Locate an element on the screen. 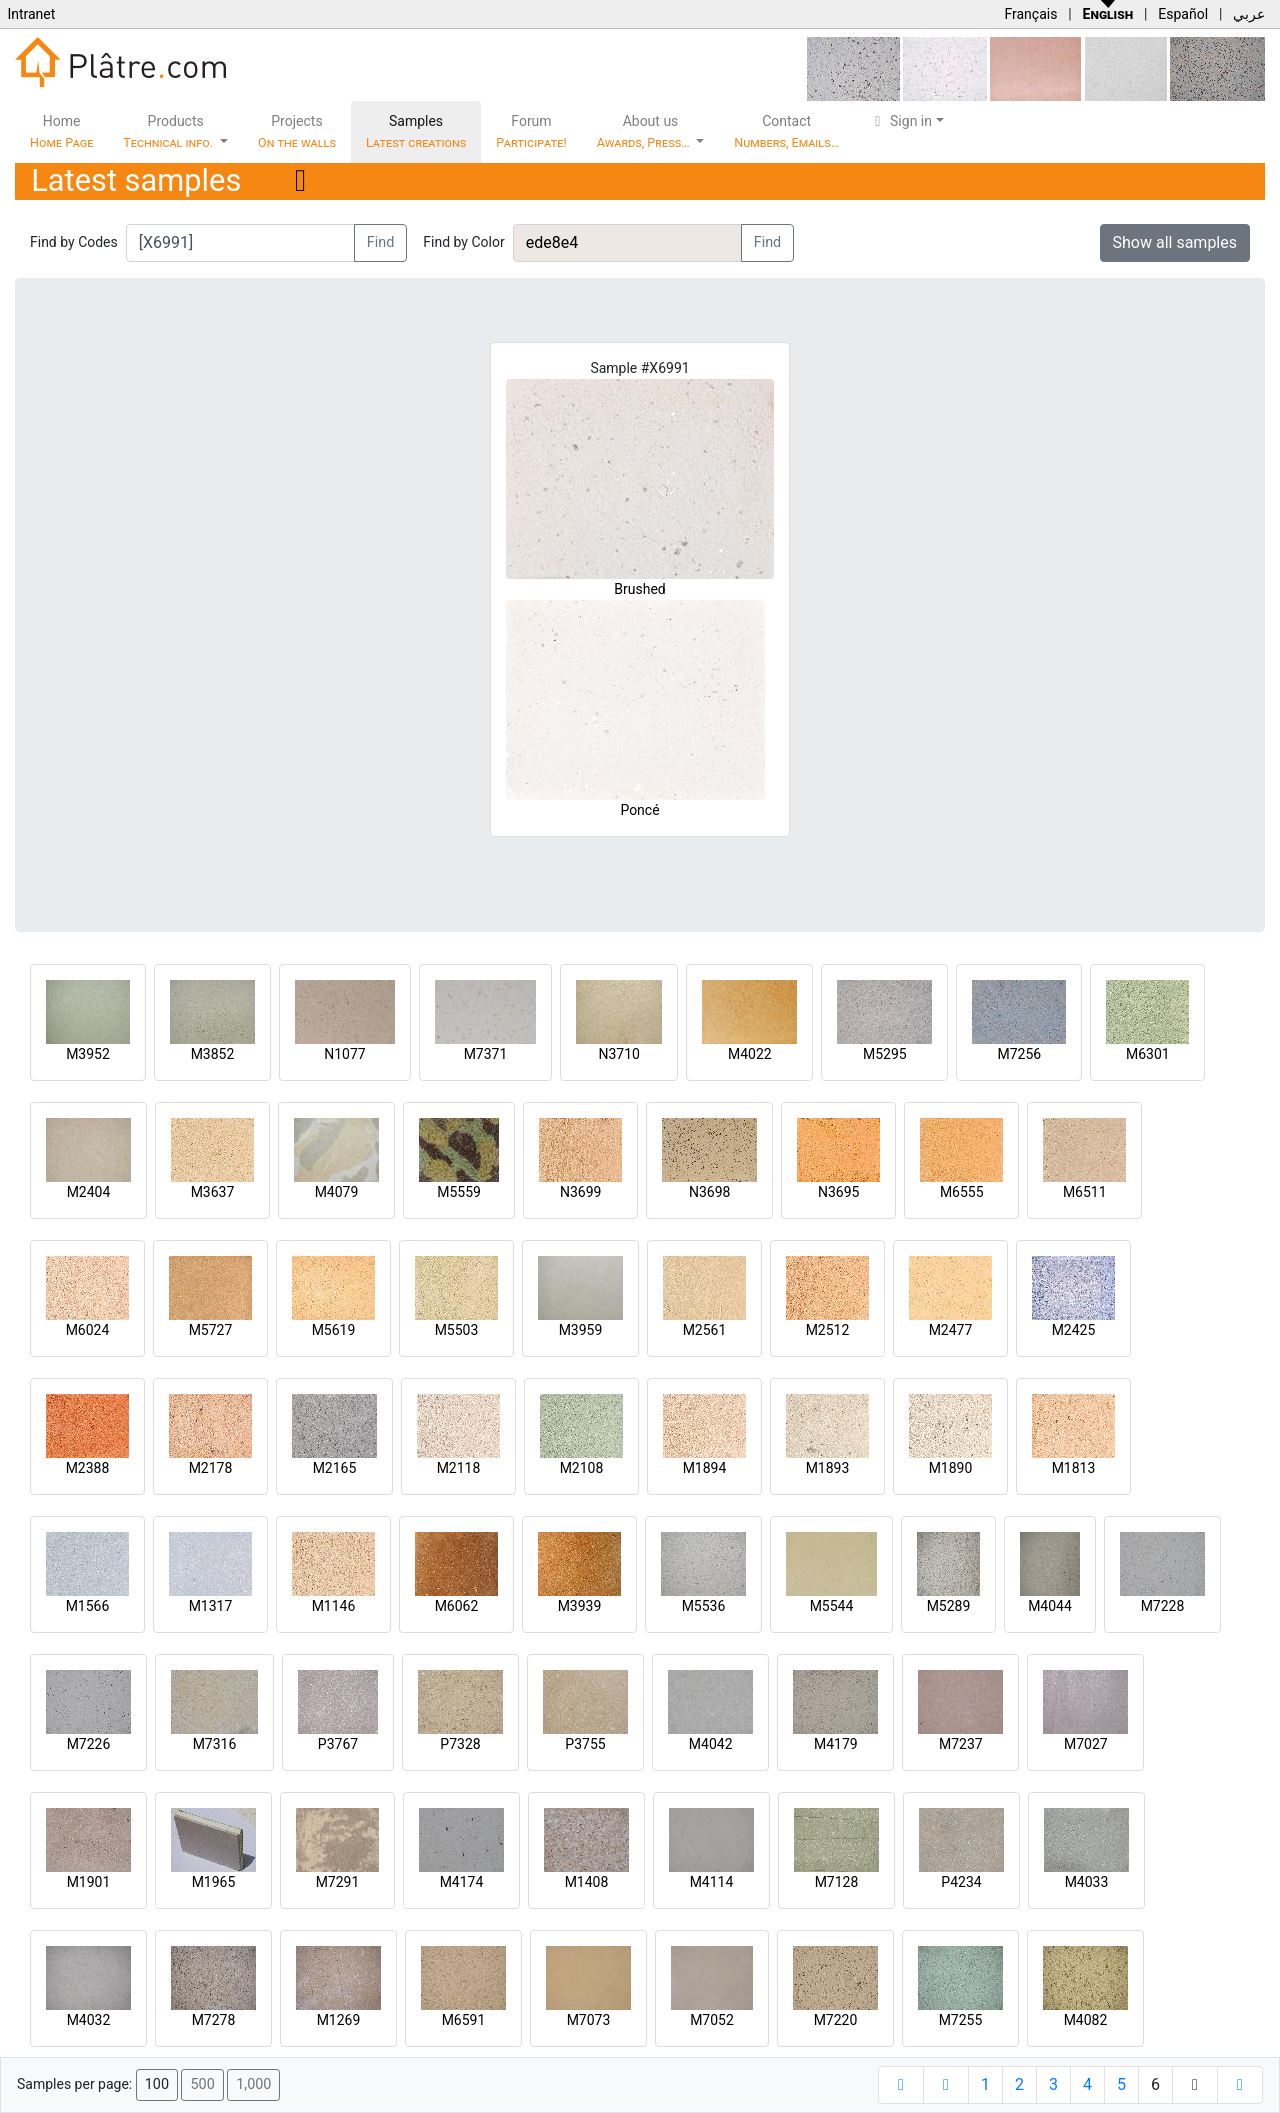 The width and height of the screenshot is (1280, 2113). M5295 is located at coordinates (885, 1054).